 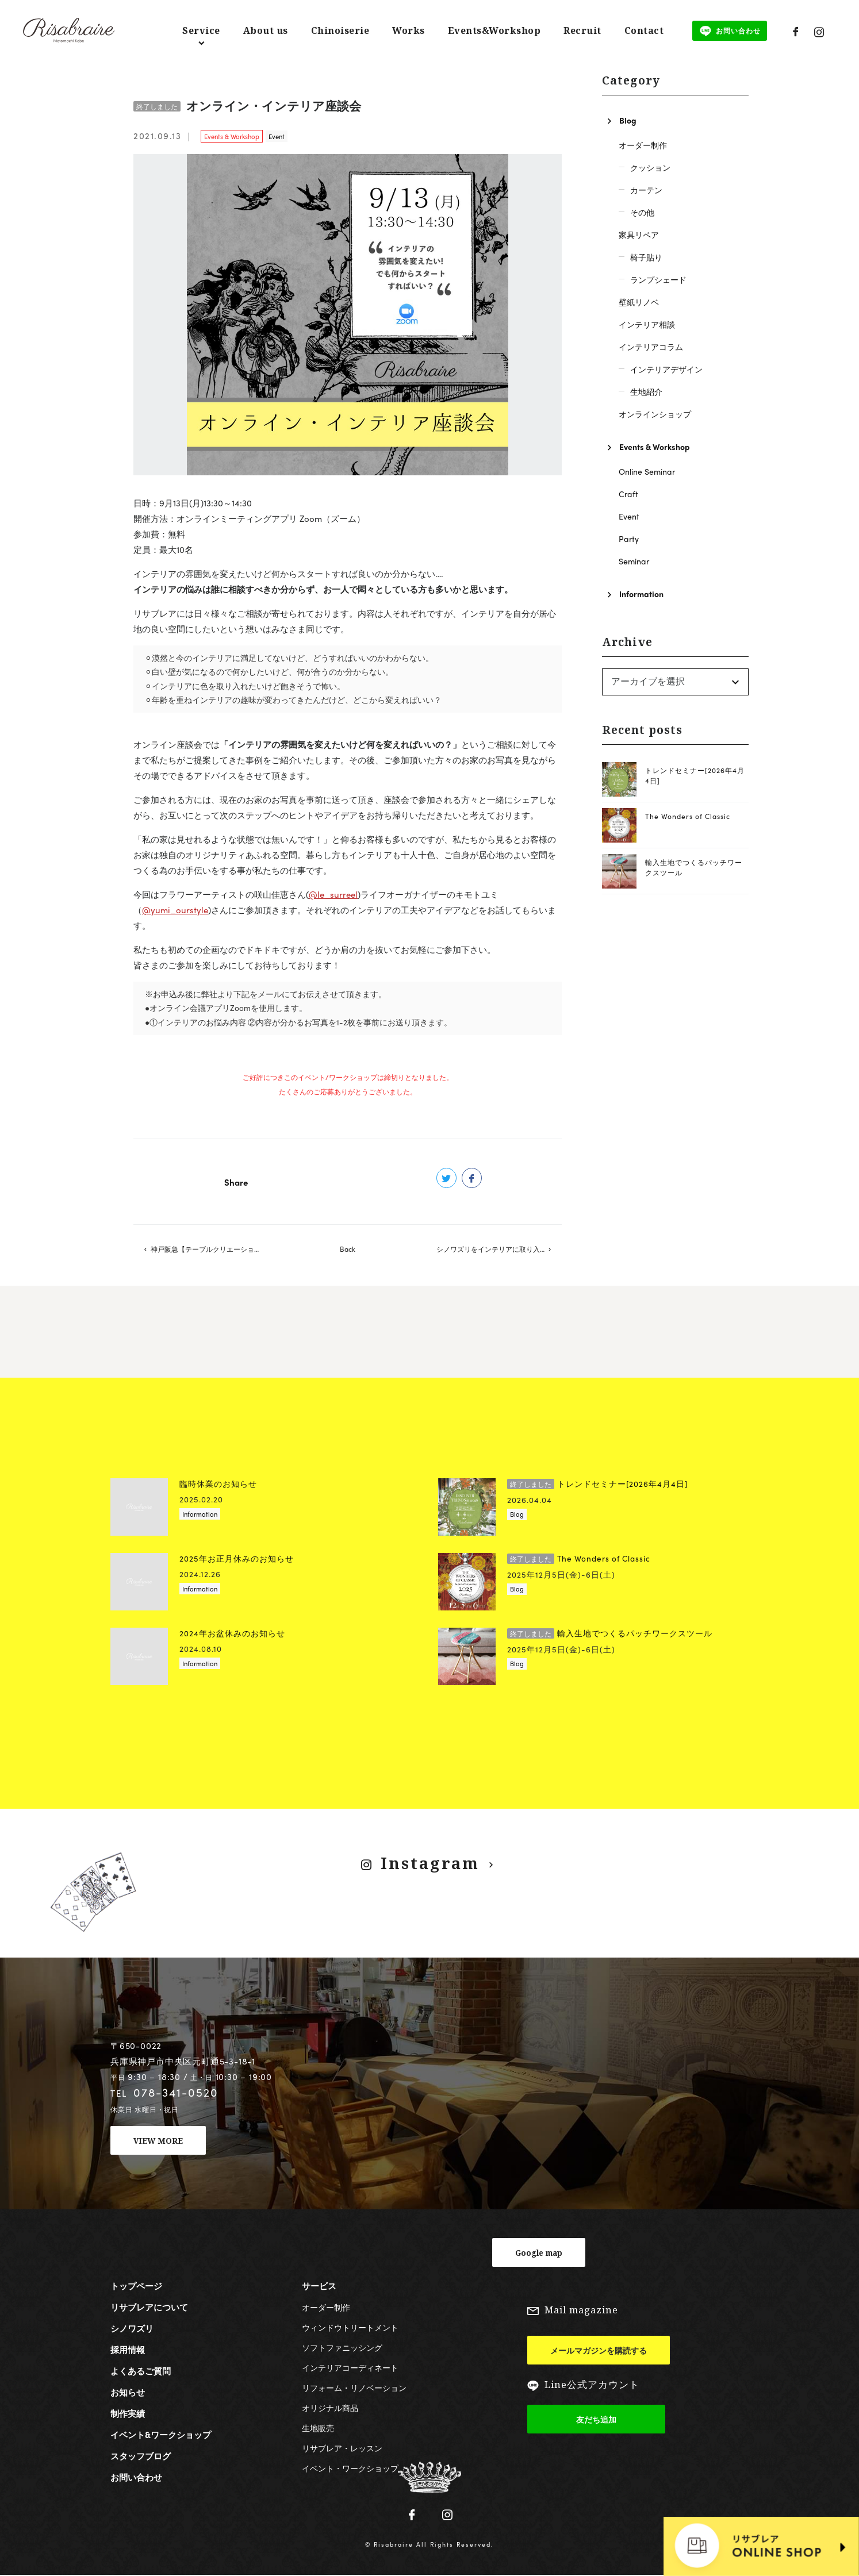 What do you see at coordinates (213, 1249) in the screenshot?
I see `神戸阪急【テーブルクリエーション2021 おうちリゾート】` at bounding box center [213, 1249].